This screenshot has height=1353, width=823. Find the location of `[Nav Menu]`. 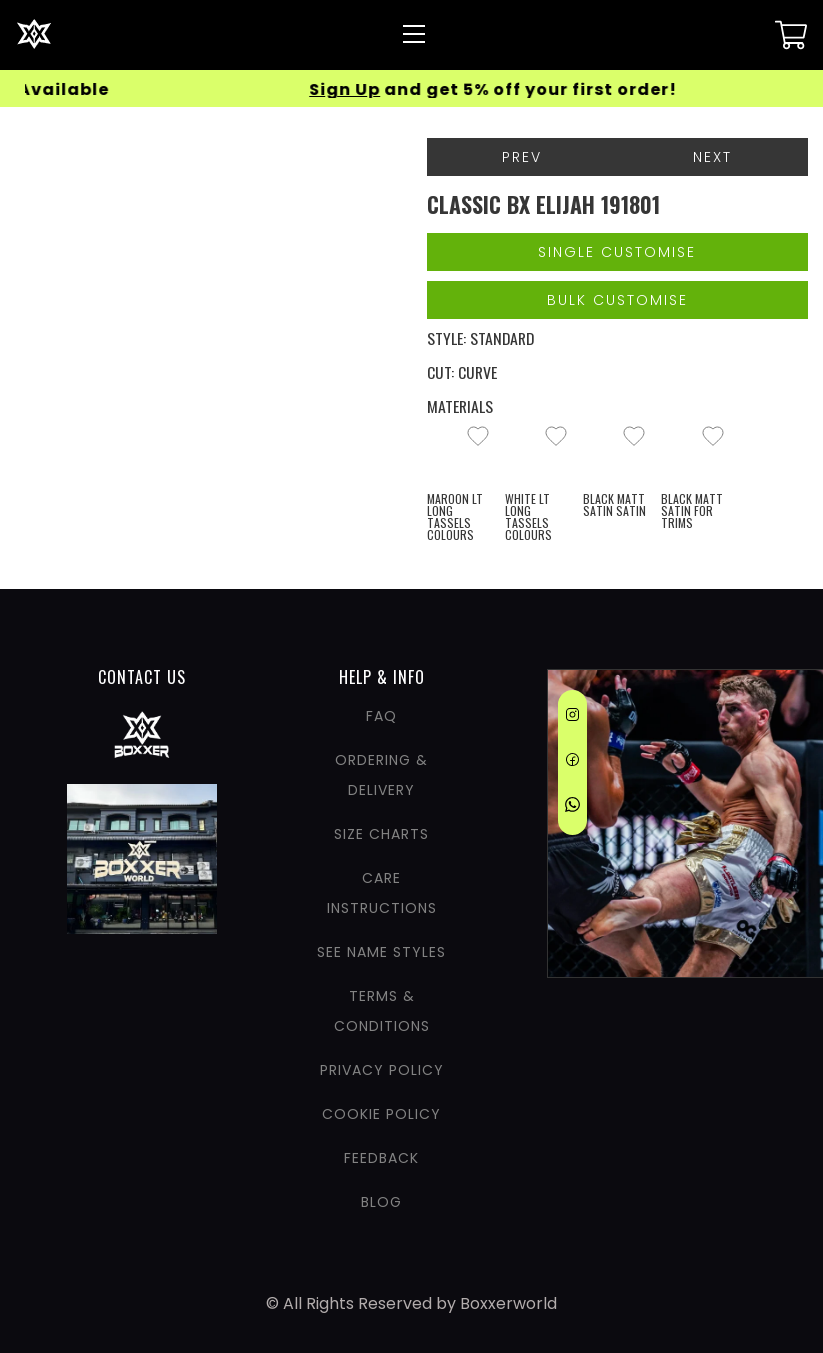

[Nav Menu] is located at coordinates (414, 34).